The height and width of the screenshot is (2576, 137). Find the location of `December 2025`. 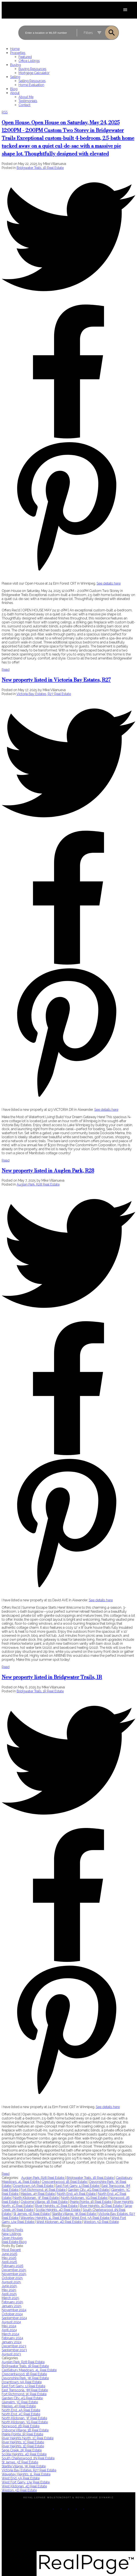

December 2025 is located at coordinates (14, 2270).